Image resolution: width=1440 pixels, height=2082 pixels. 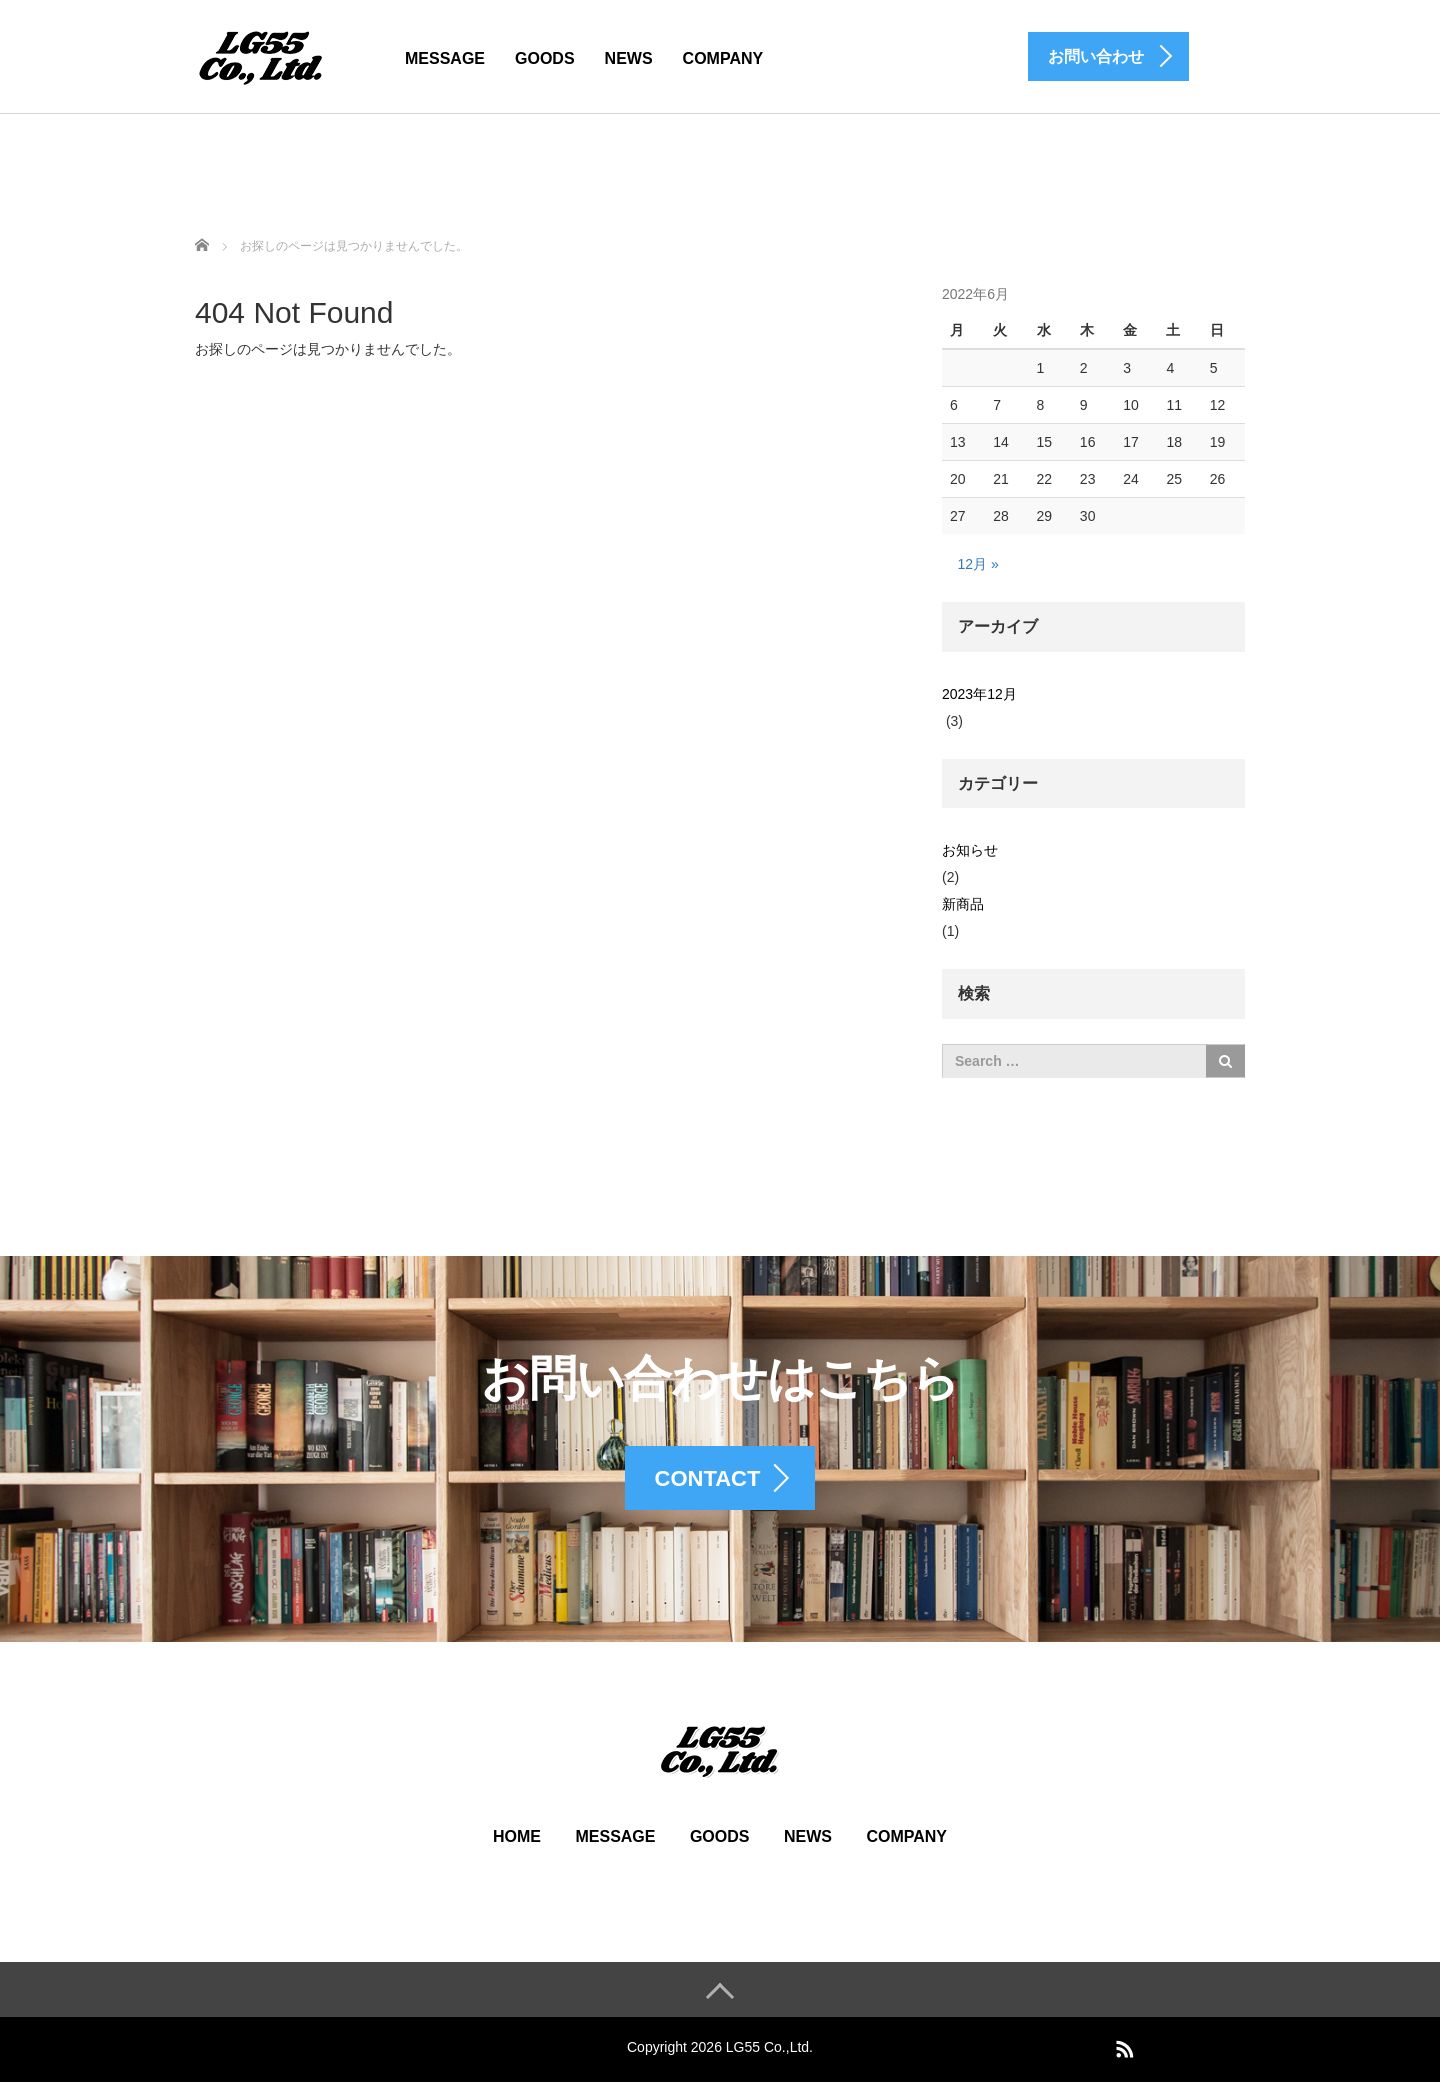 I want to click on 12月 », so click(x=978, y=564).